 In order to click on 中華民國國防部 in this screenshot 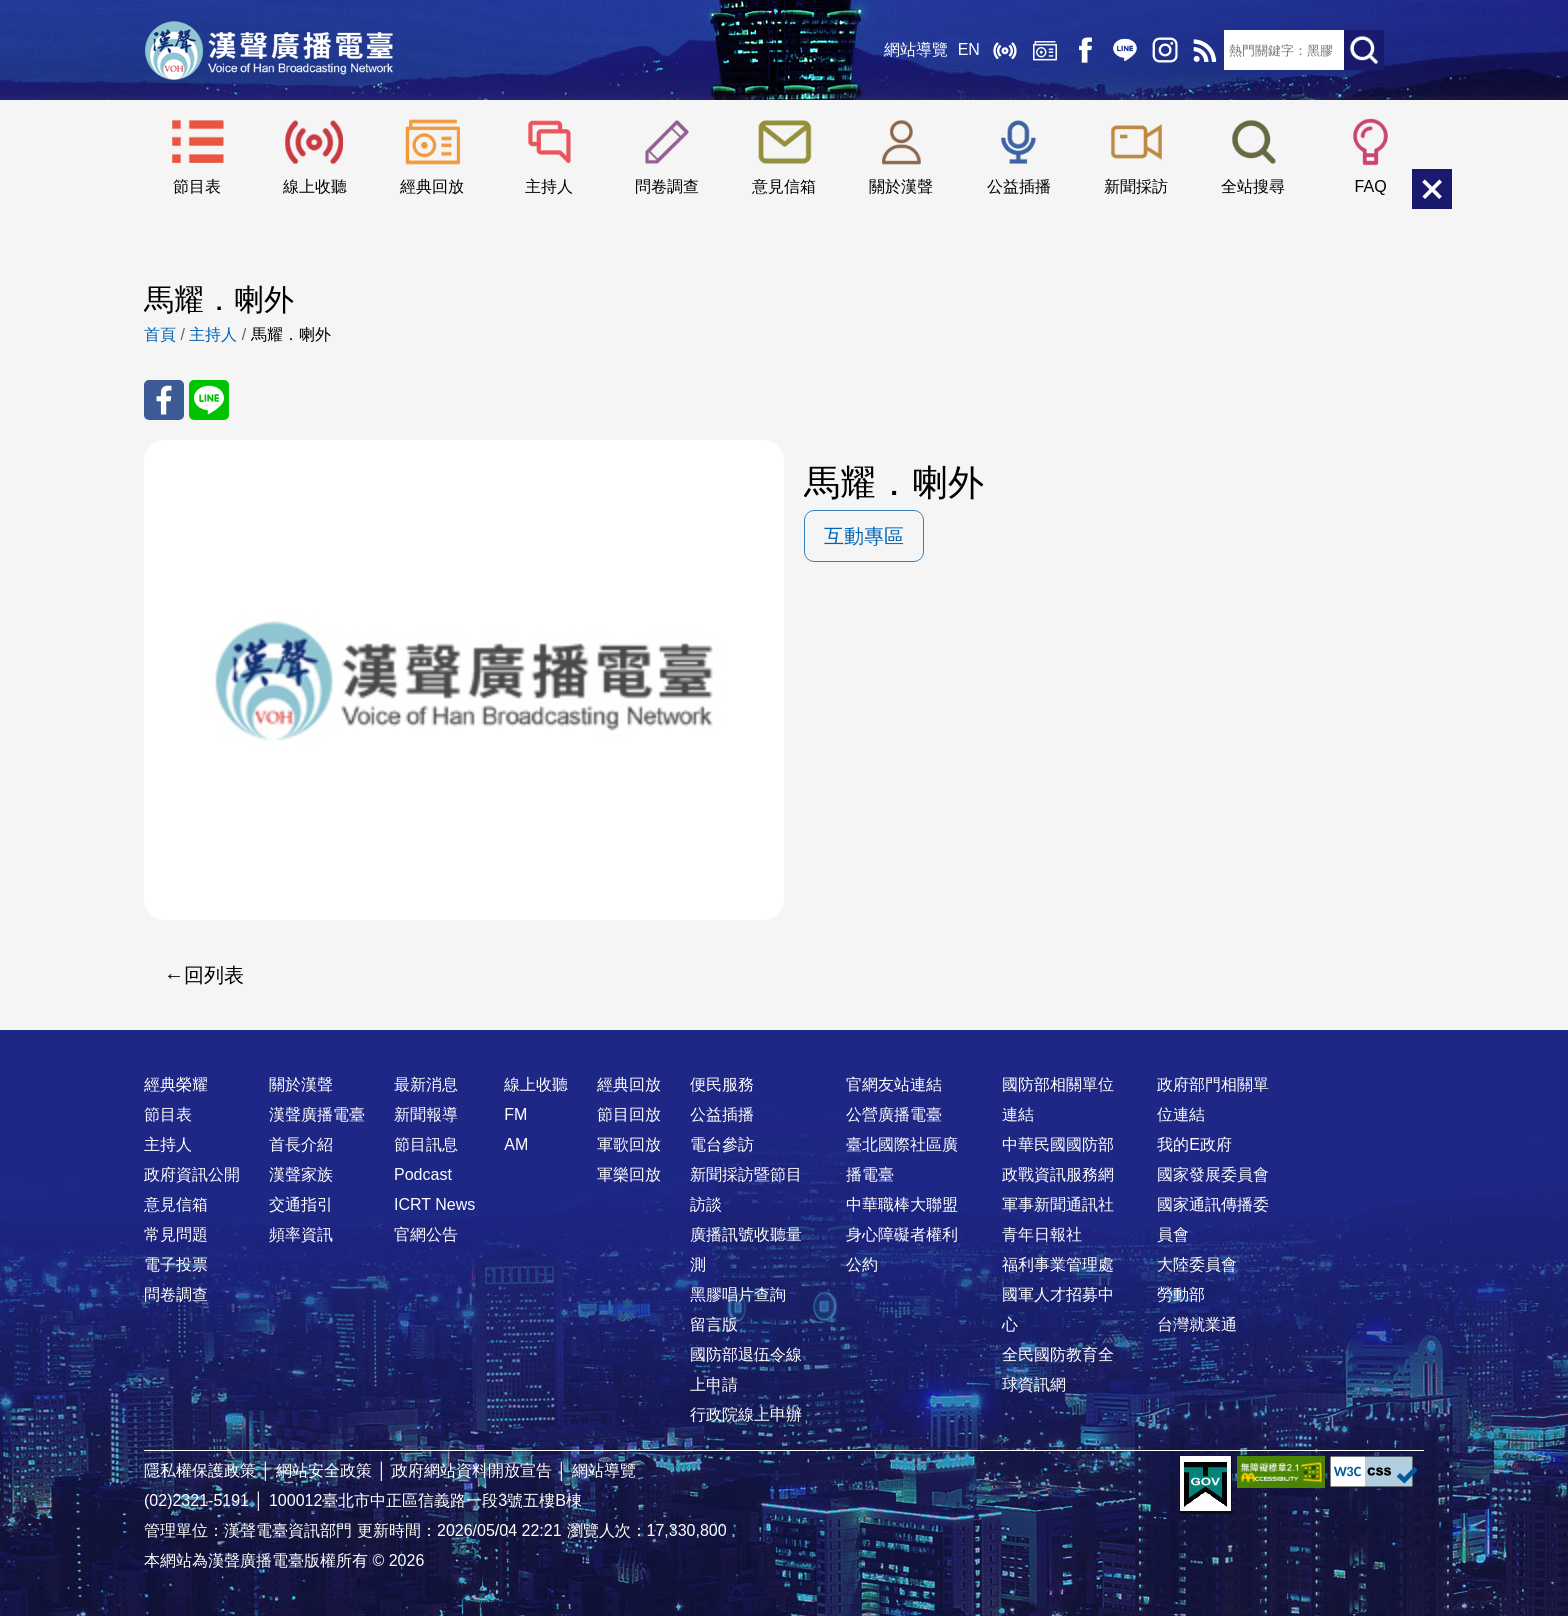, I will do `click(1058, 1144)`.